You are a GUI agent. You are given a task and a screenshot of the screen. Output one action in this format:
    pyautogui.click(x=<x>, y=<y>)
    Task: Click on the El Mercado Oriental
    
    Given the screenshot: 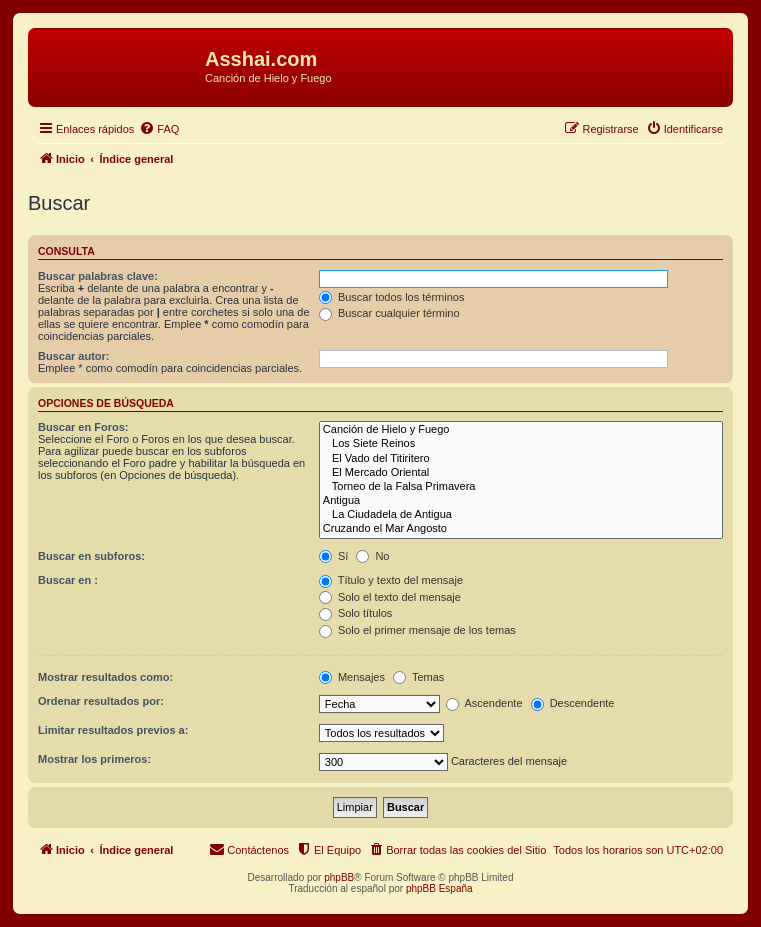 What is the action you would take?
    pyautogui.click(x=521, y=473)
    